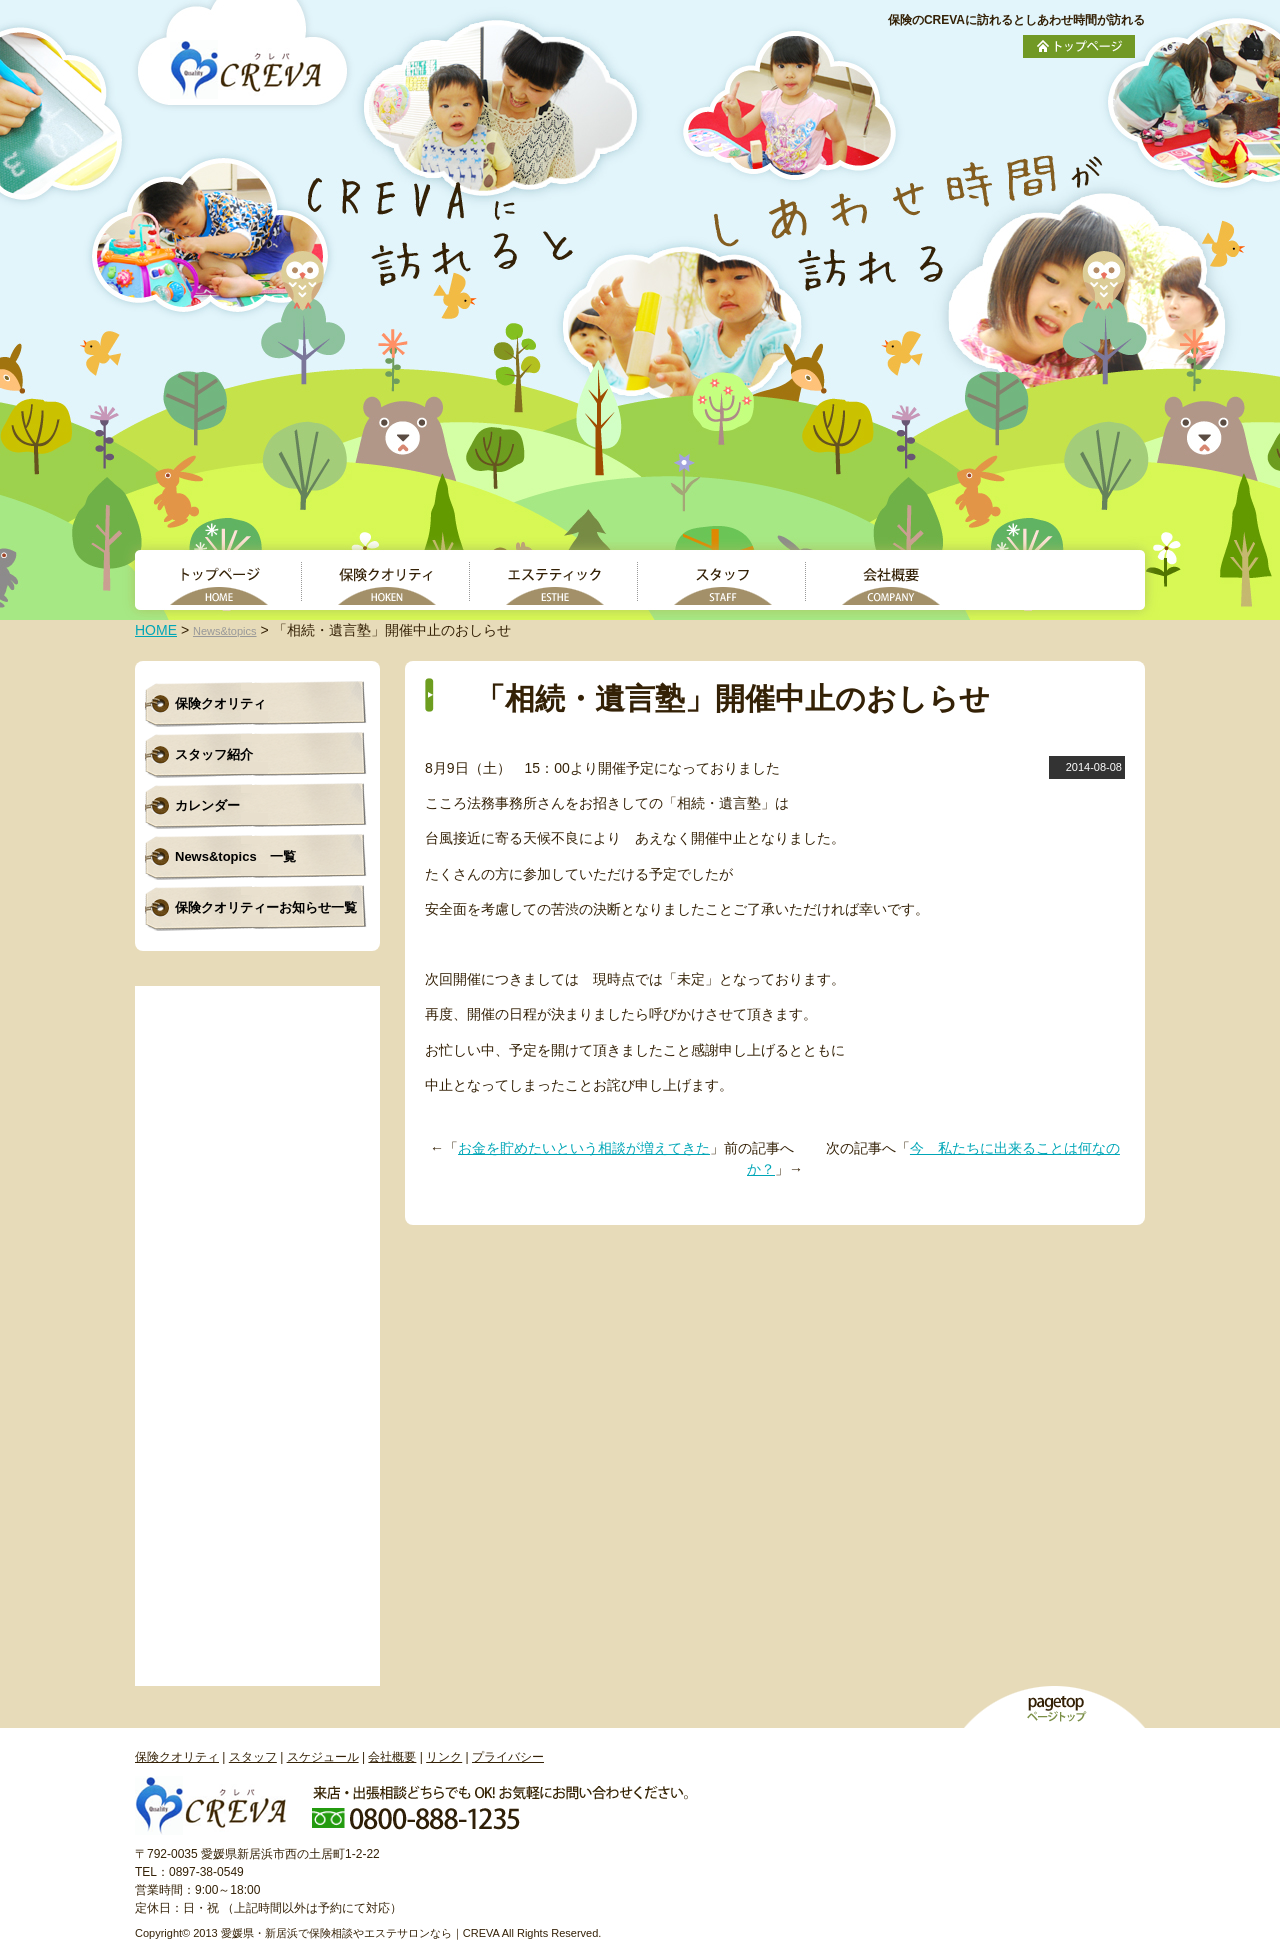 This screenshot has height=1958, width=1280. What do you see at coordinates (220, 703) in the screenshot?
I see `保険クオリティ` at bounding box center [220, 703].